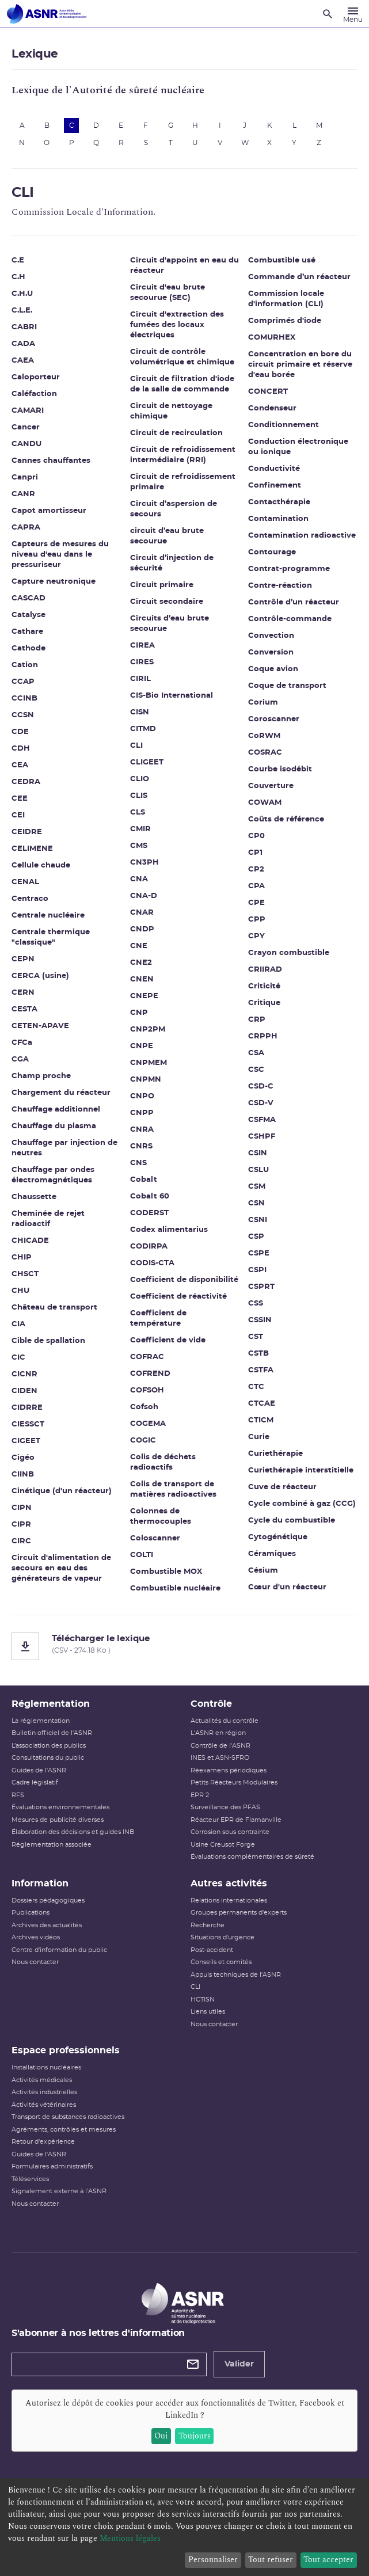 The width and height of the screenshot is (369, 2576). What do you see at coordinates (43, 2142) in the screenshot?
I see `Retour d'expérience` at bounding box center [43, 2142].